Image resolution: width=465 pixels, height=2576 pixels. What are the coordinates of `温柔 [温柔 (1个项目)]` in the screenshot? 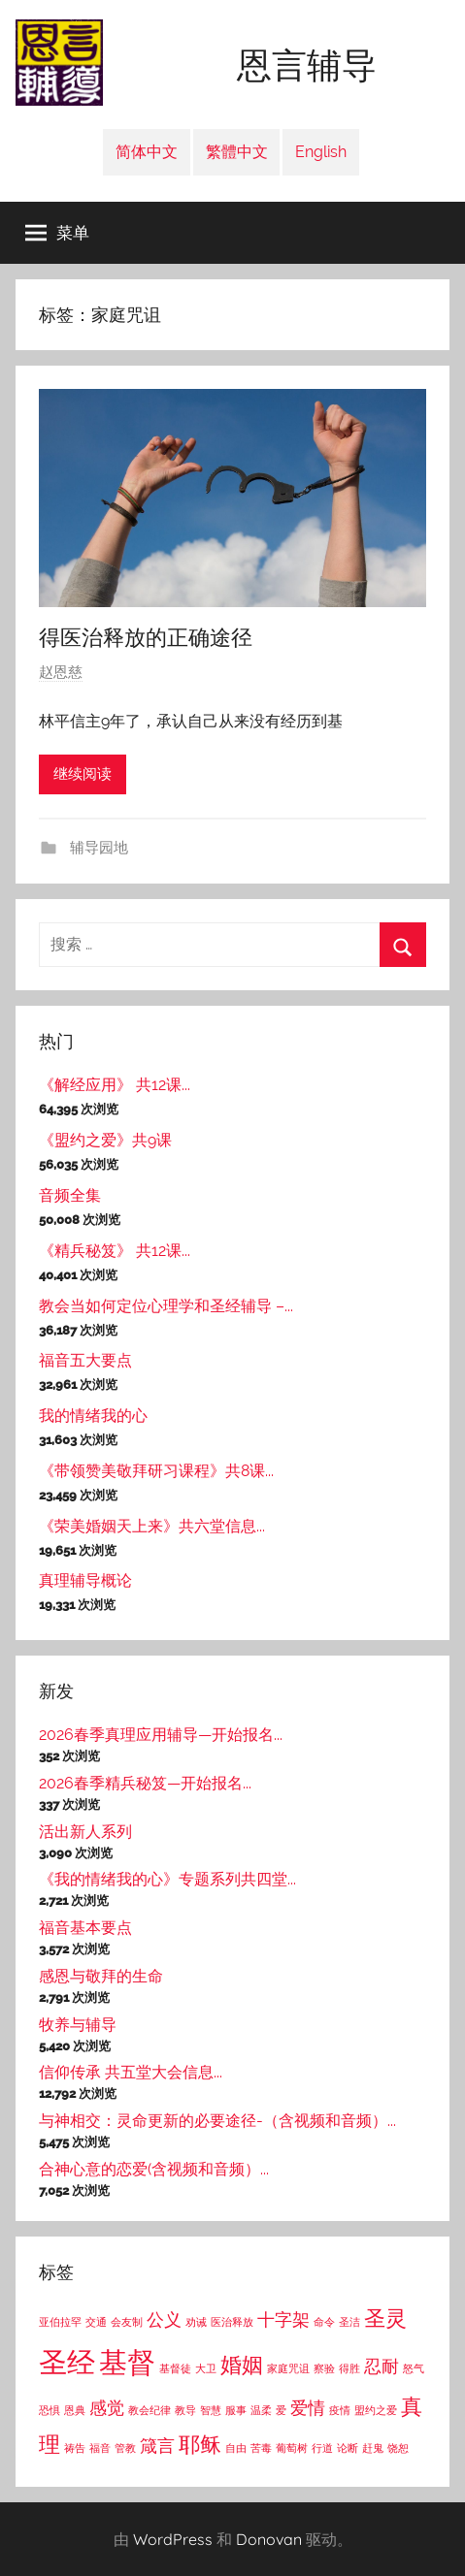 It's located at (261, 2410).